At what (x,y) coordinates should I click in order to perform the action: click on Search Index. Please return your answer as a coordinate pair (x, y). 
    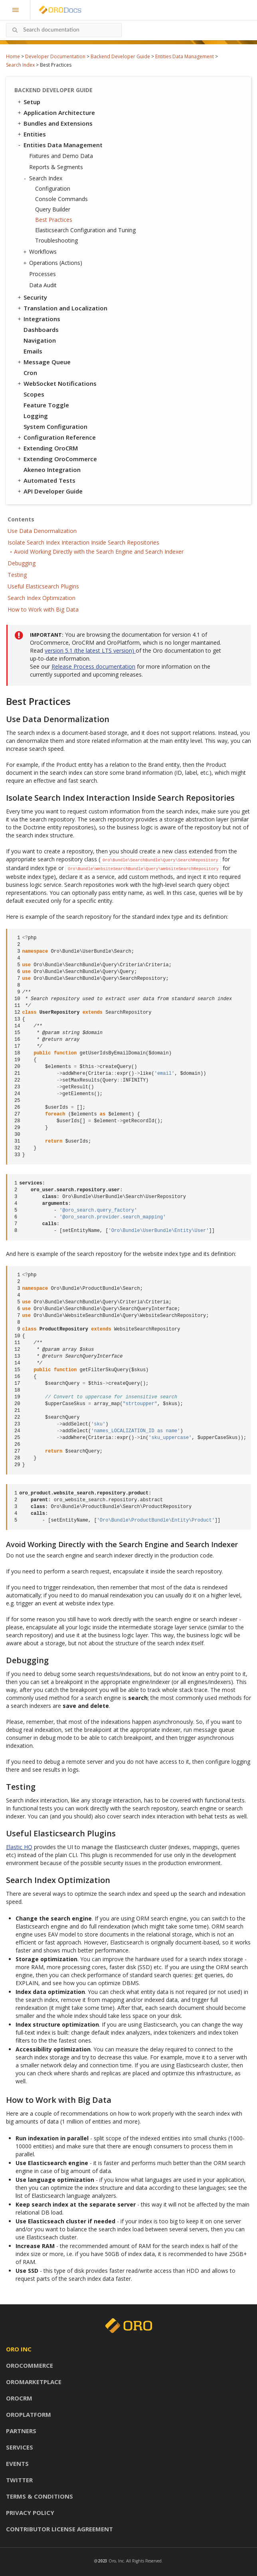
    Looking at the image, I should click on (20, 64).